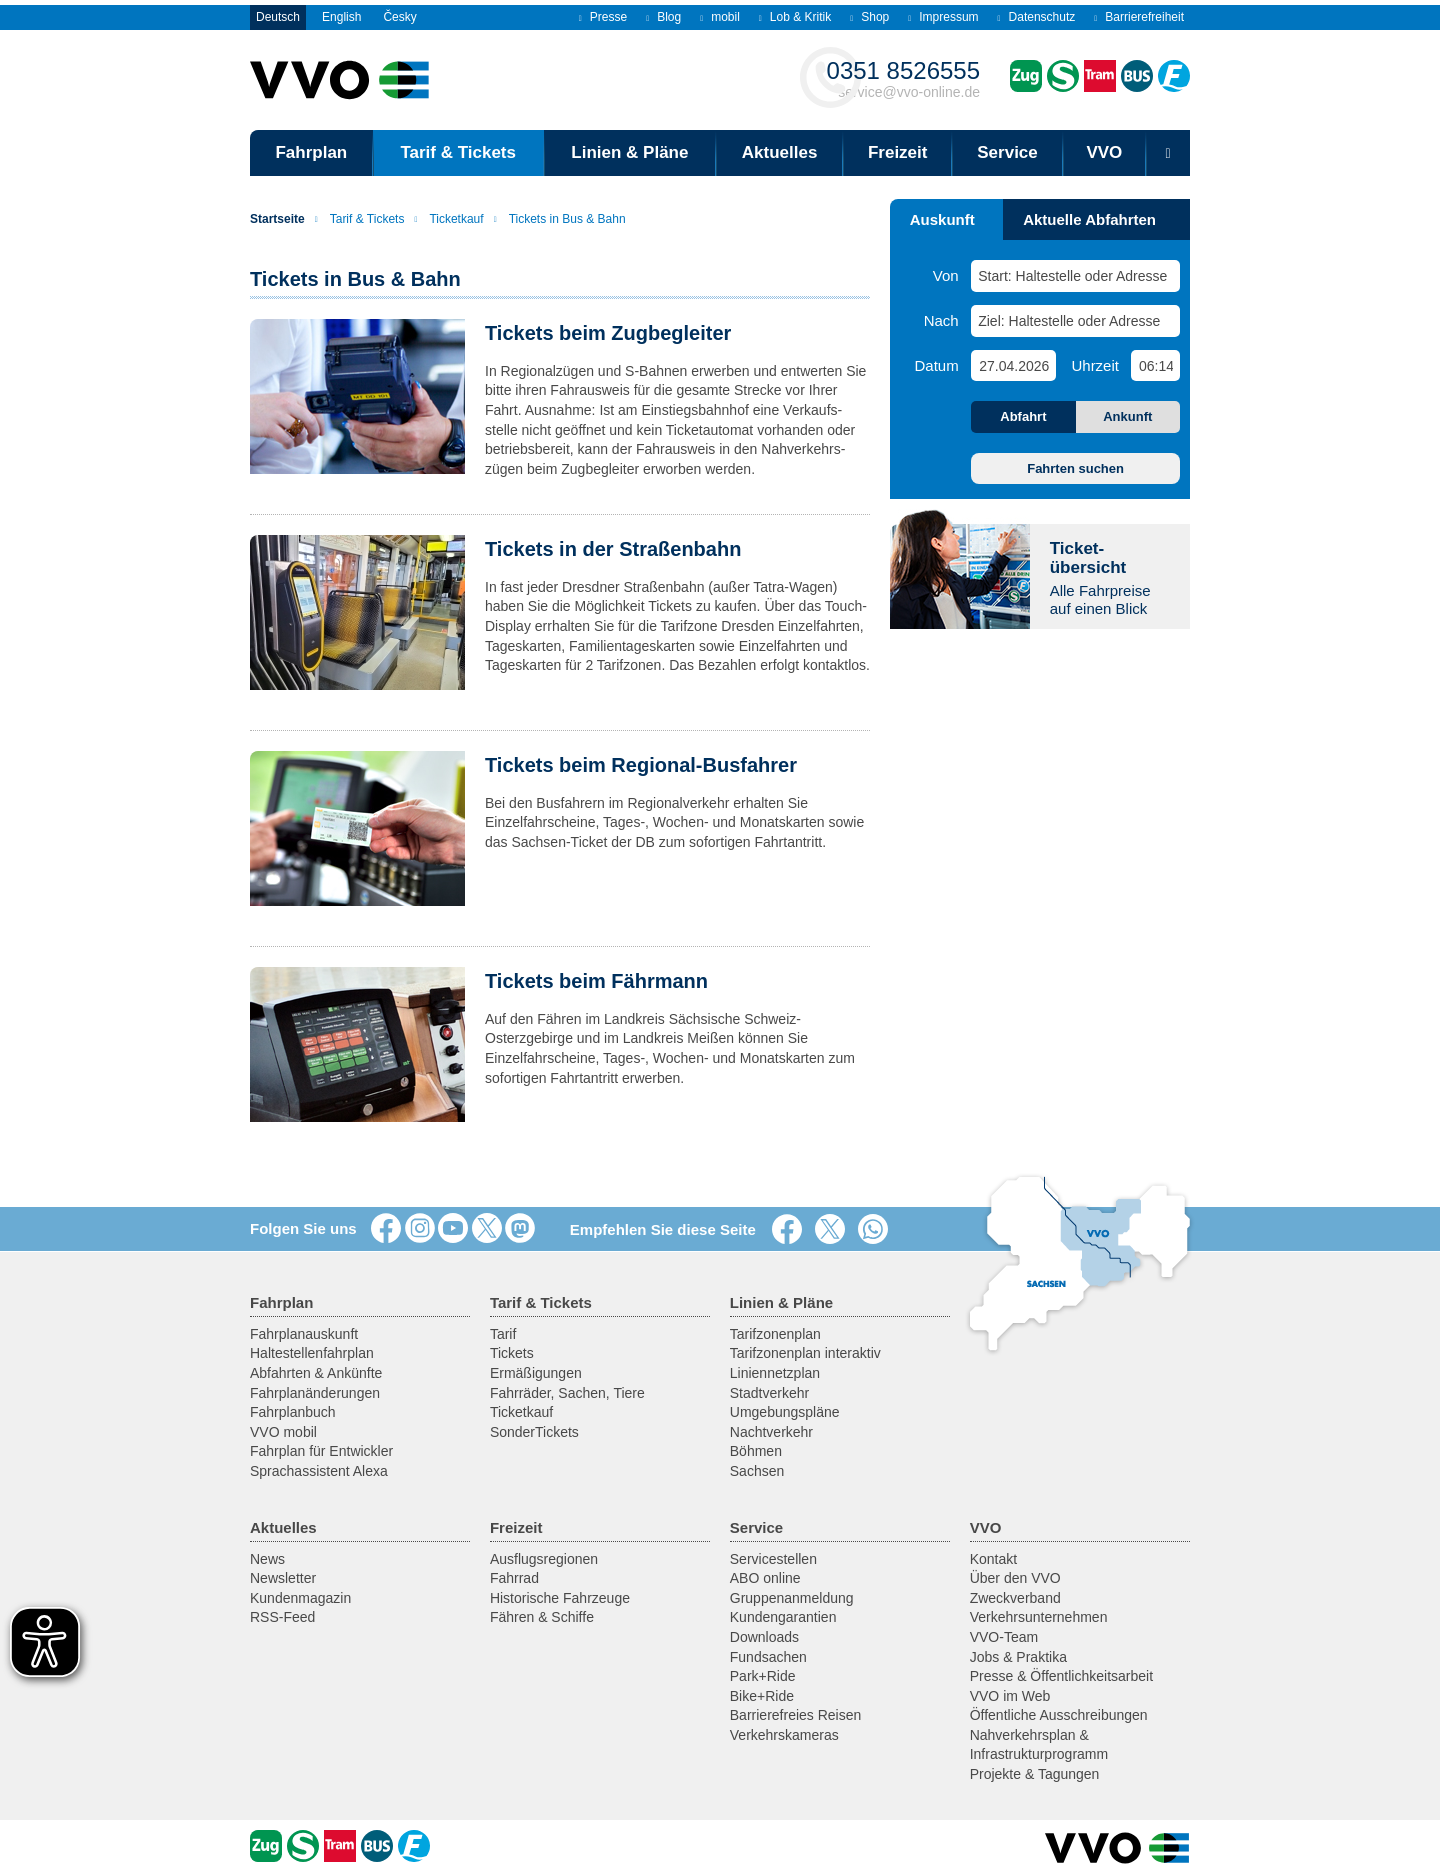 Image resolution: width=1440 pixels, height=1874 pixels. What do you see at coordinates (792, 1598) in the screenshot?
I see `Gruppenanmeldung` at bounding box center [792, 1598].